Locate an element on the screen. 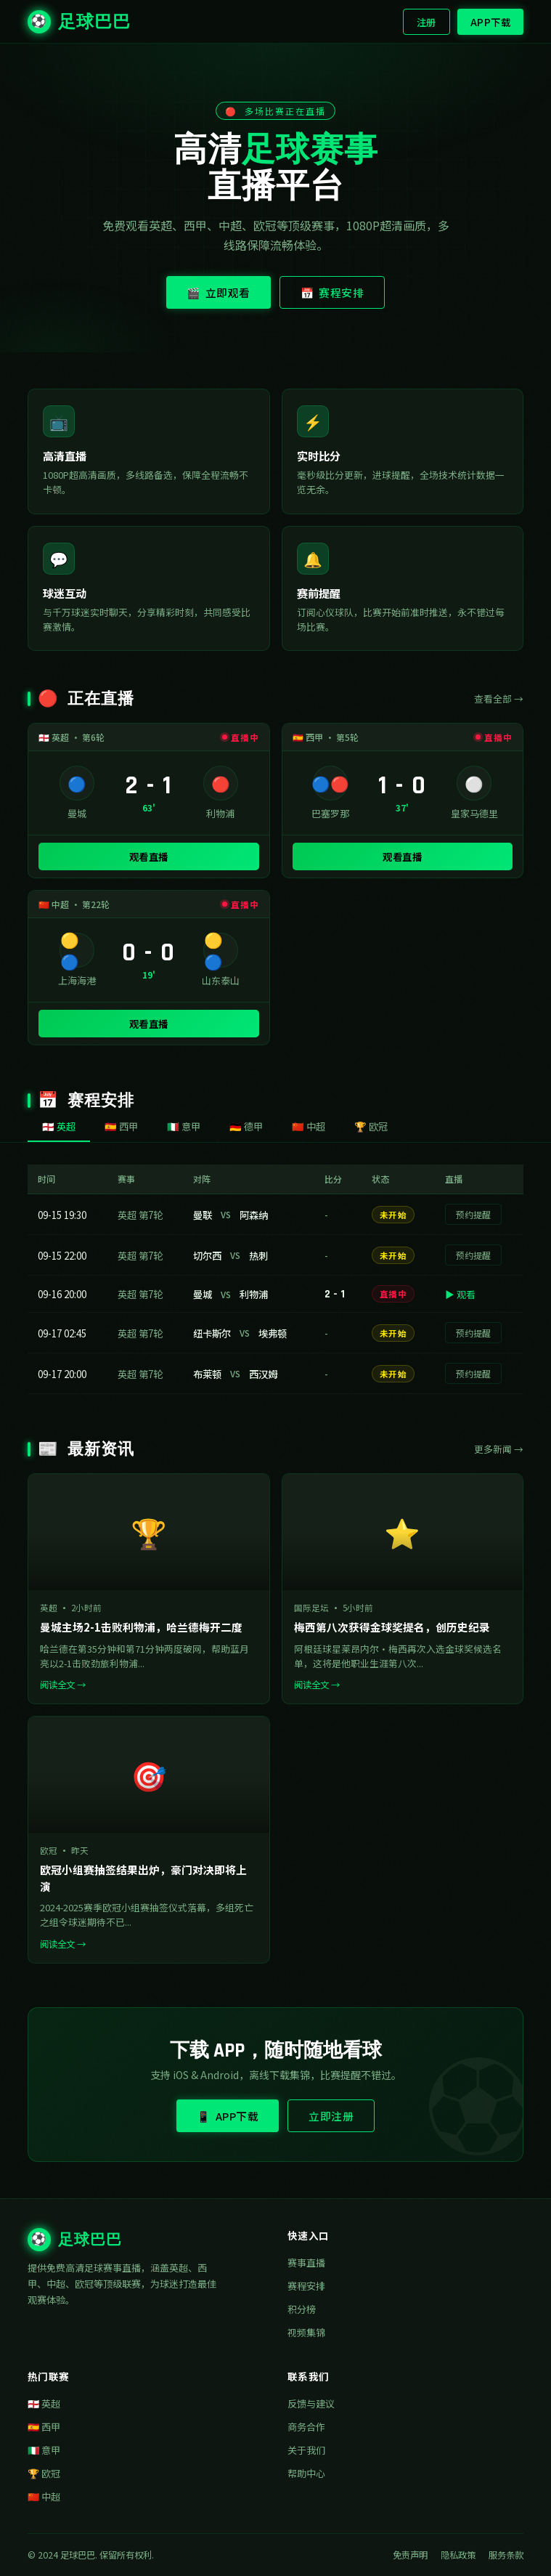 The image size is (551, 2576). 商务合作 is located at coordinates (306, 2427).